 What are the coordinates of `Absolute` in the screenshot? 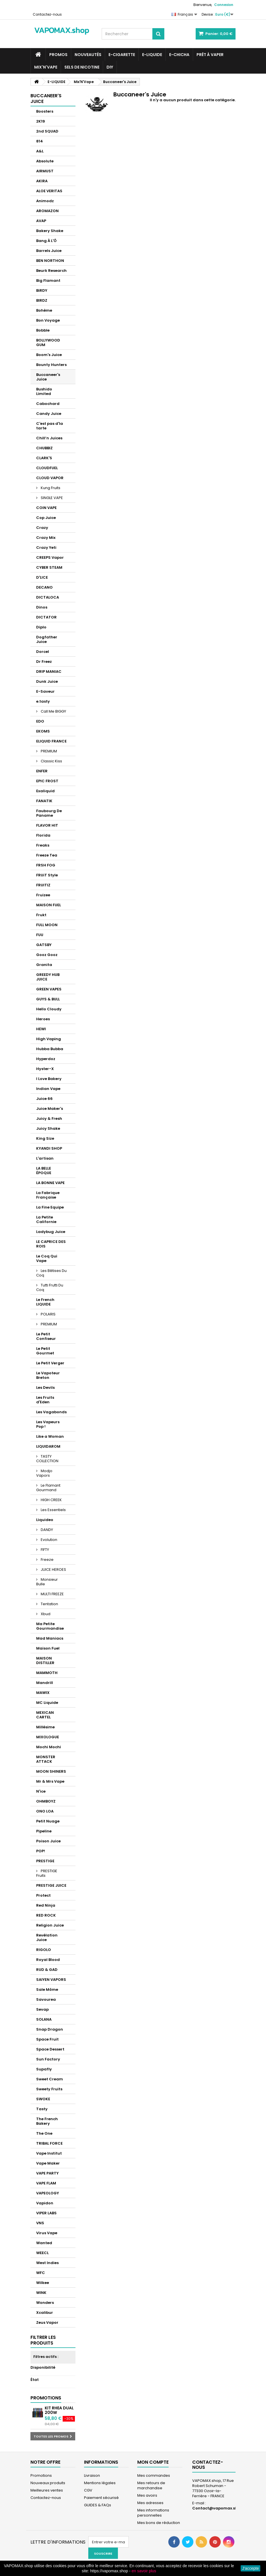 It's located at (45, 161).